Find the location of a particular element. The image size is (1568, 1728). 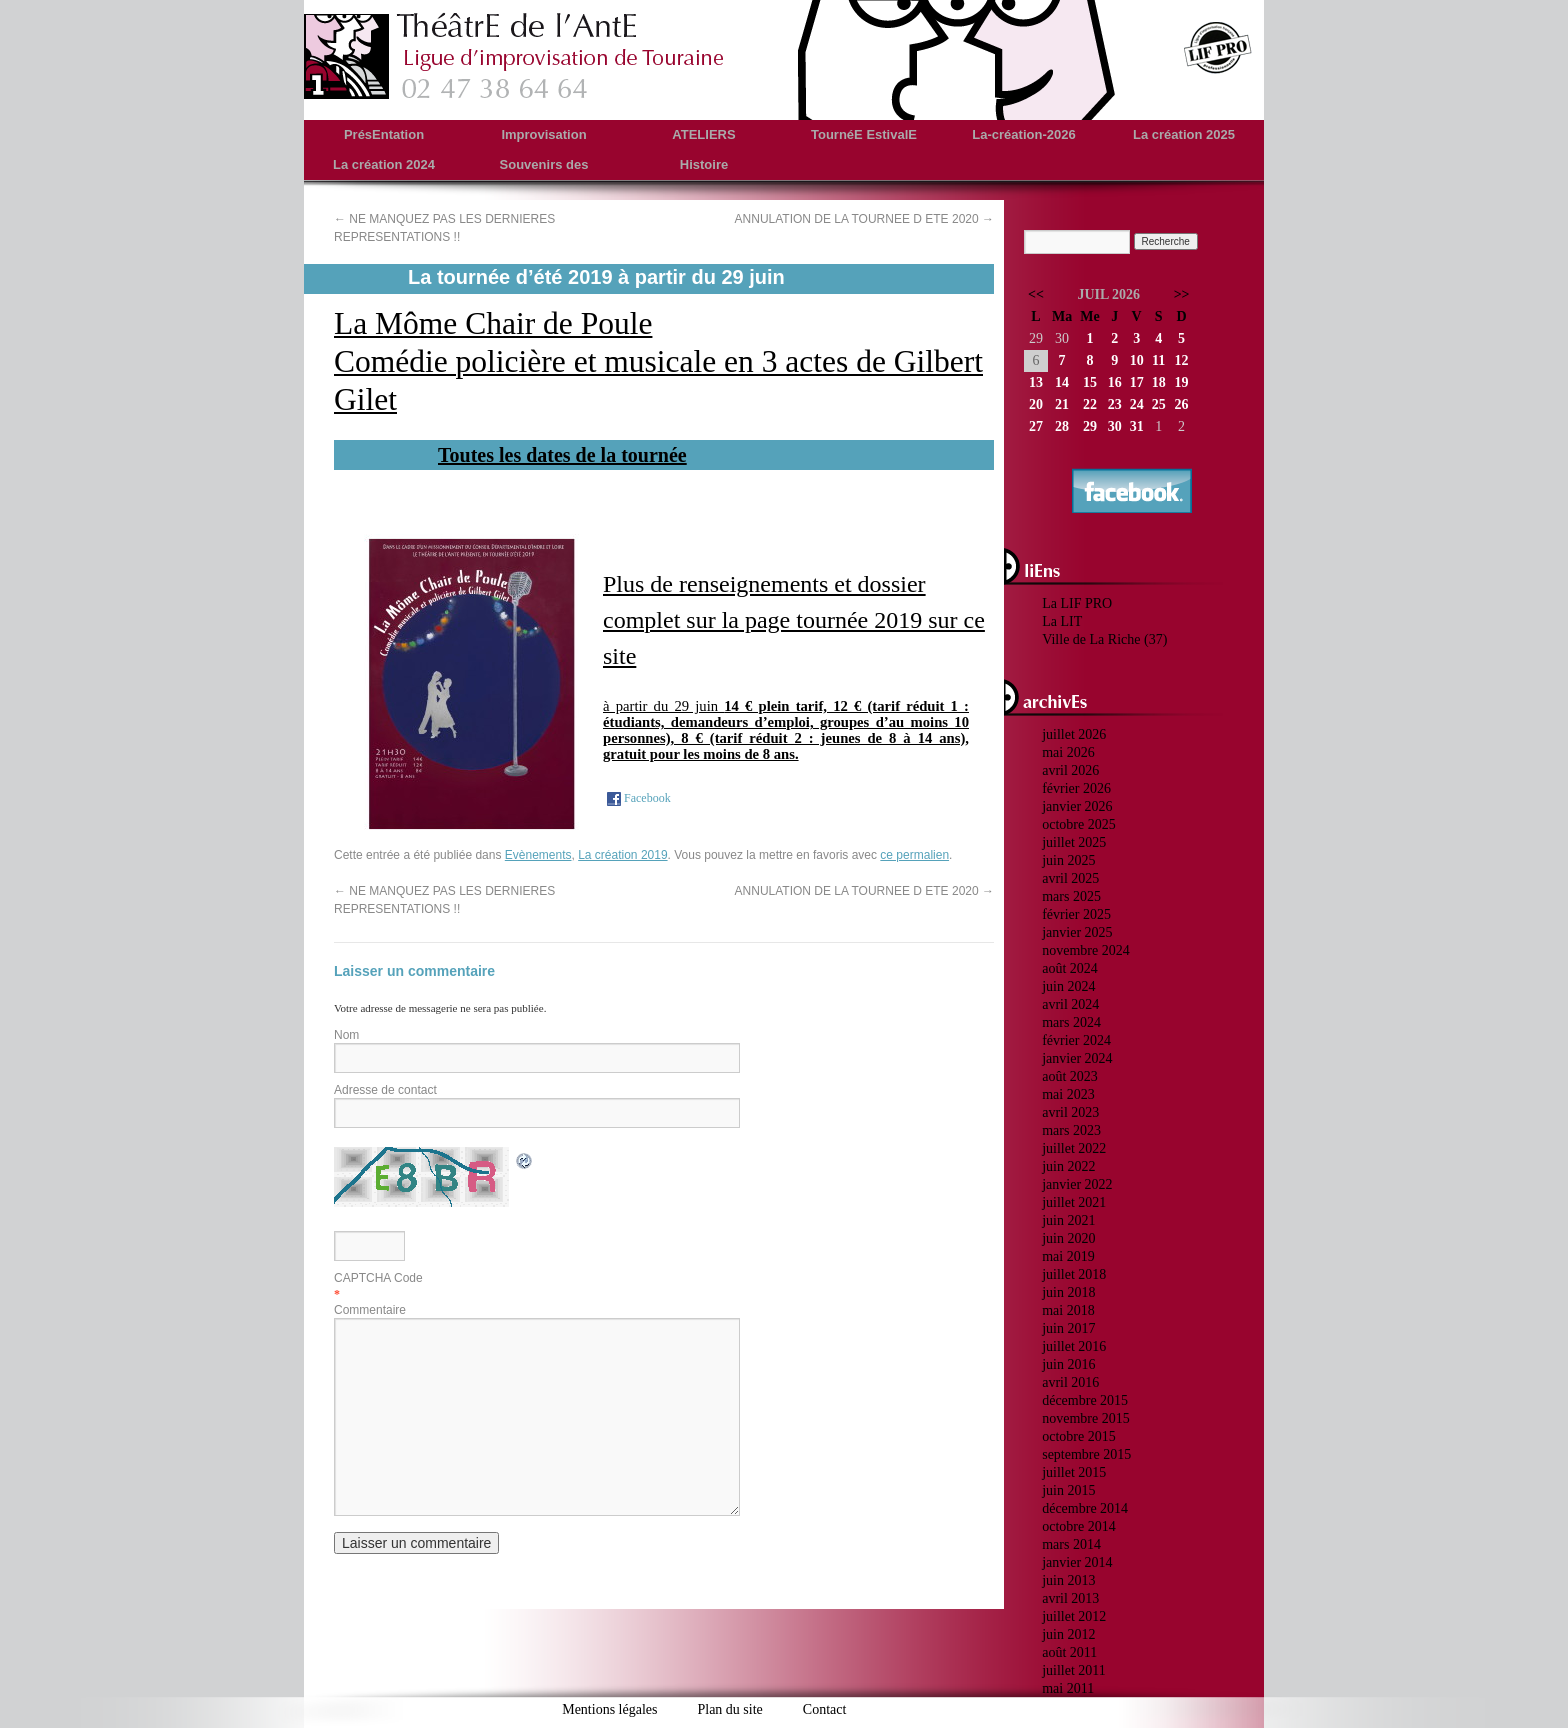

juillet 2018 is located at coordinates (1074, 1274).